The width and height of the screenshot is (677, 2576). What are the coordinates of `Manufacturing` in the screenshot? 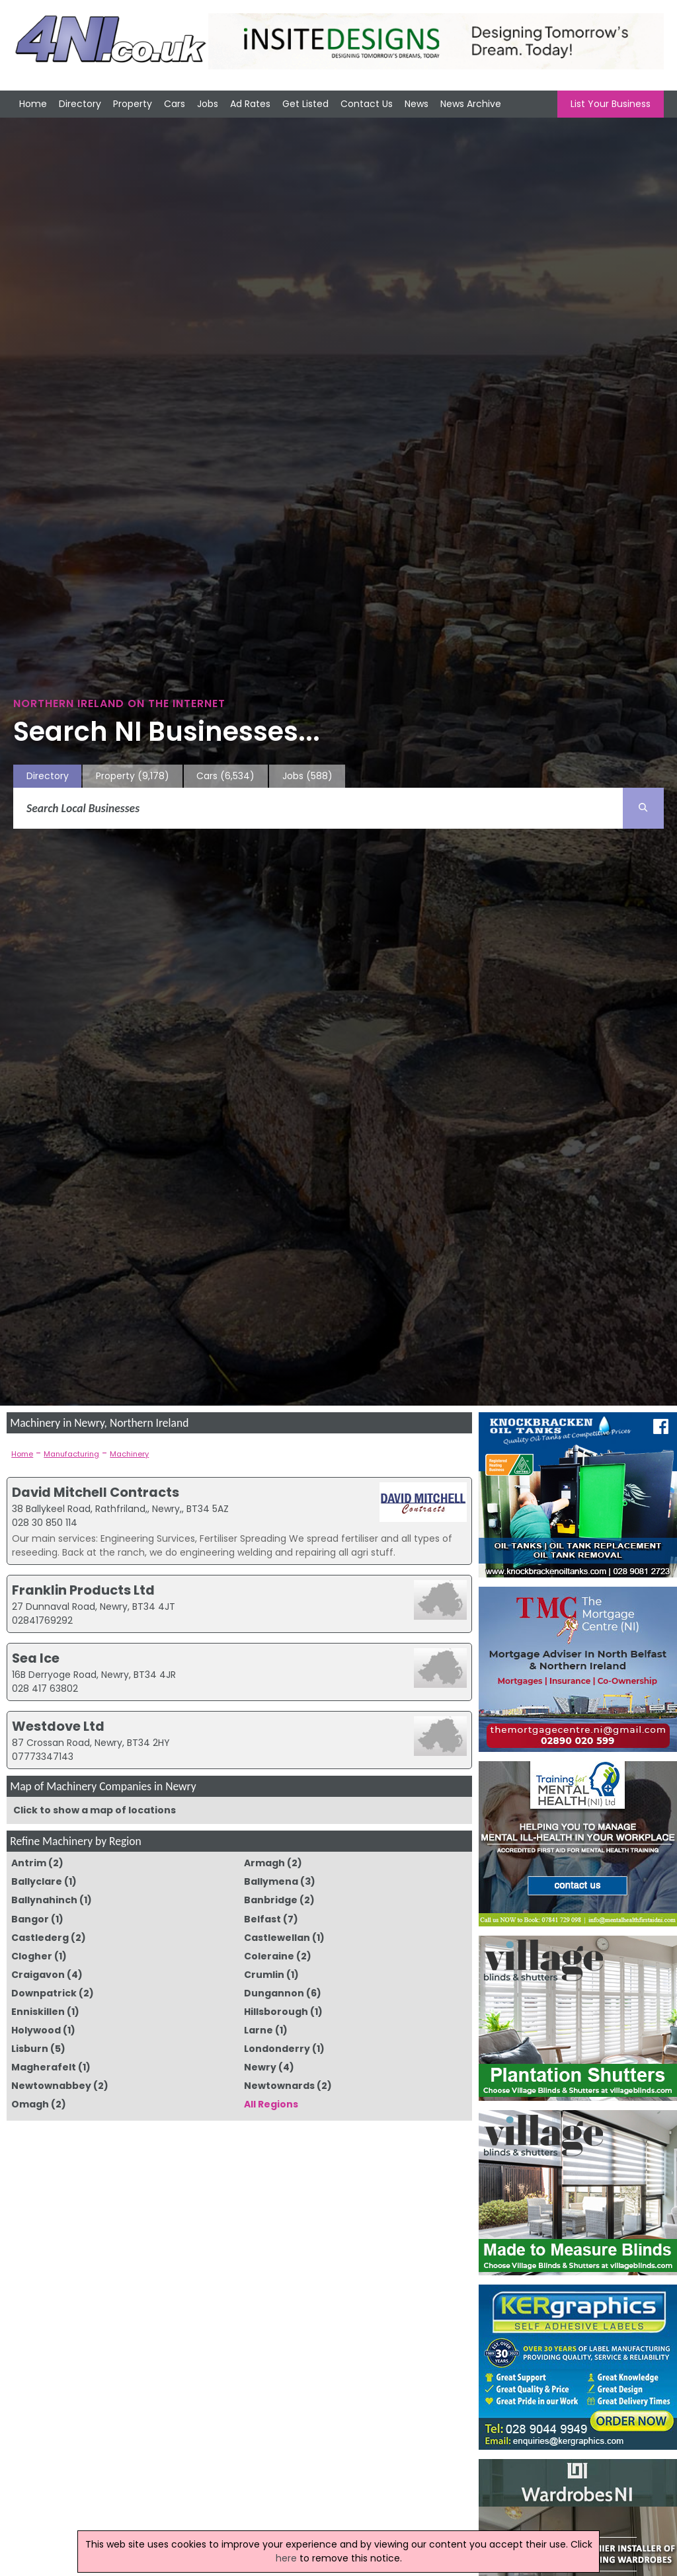 It's located at (71, 1454).